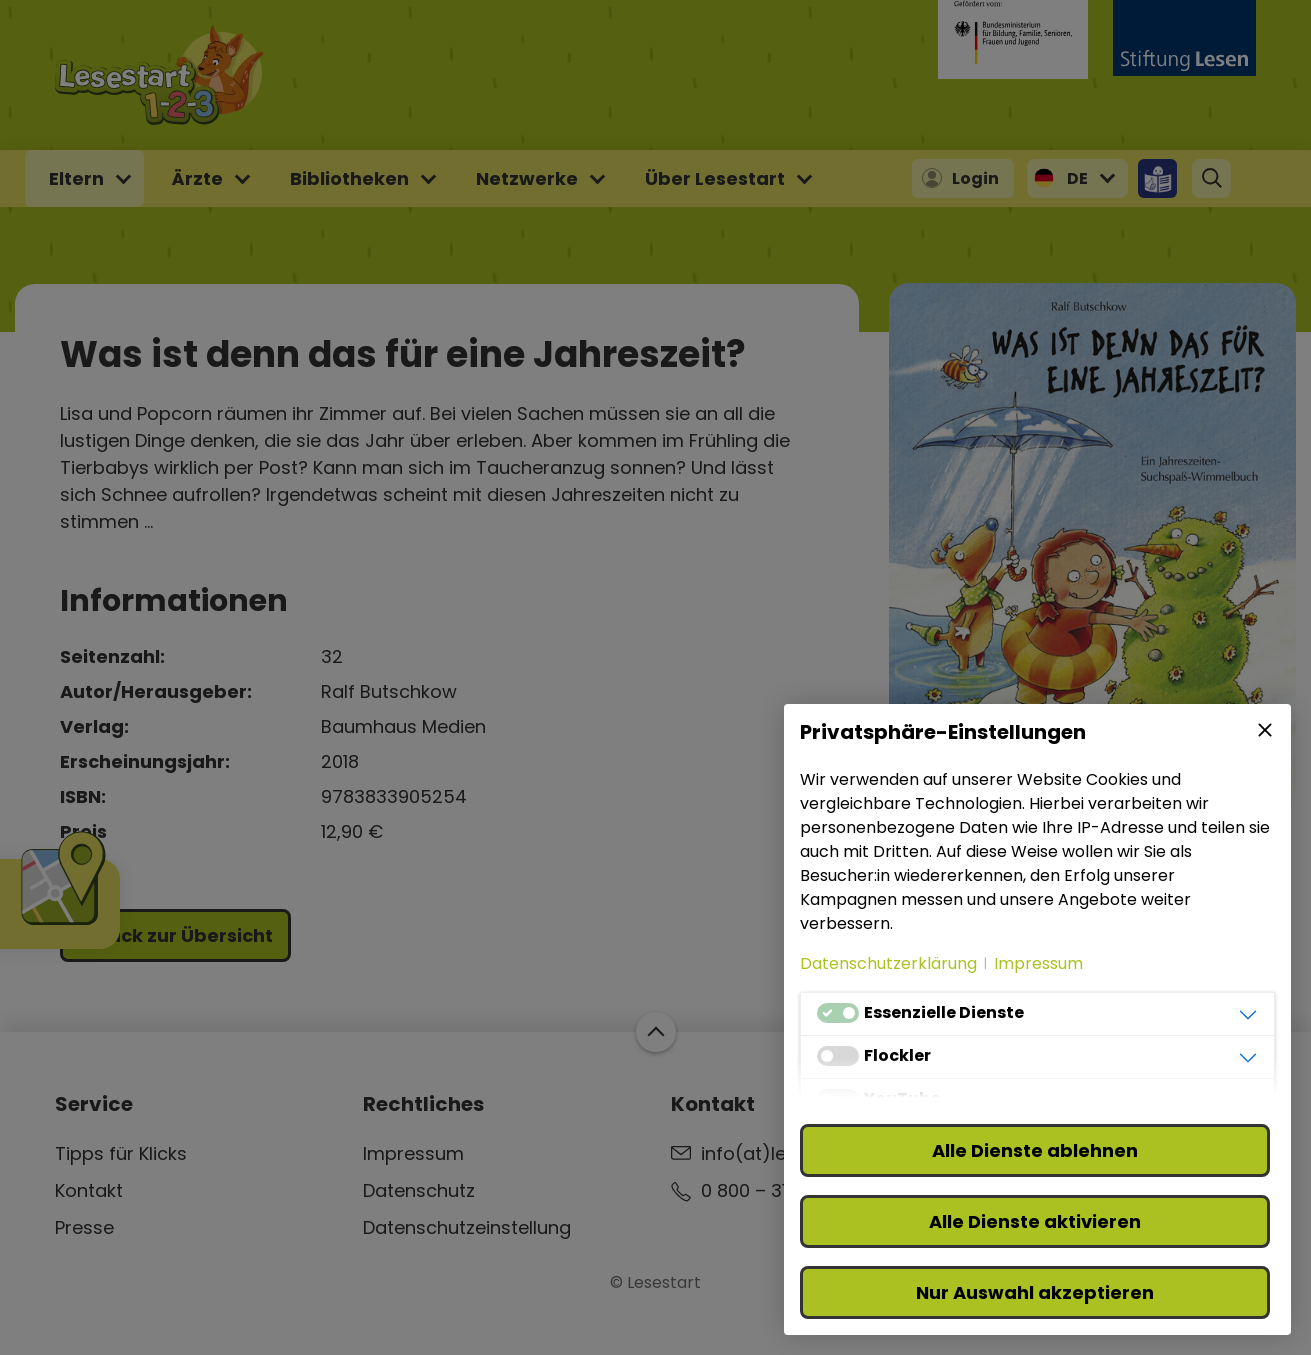 The width and height of the screenshot is (1311, 1355). What do you see at coordinates (975, 178) in the screenshot?
I see `Login` at bounding box center [975, 178].